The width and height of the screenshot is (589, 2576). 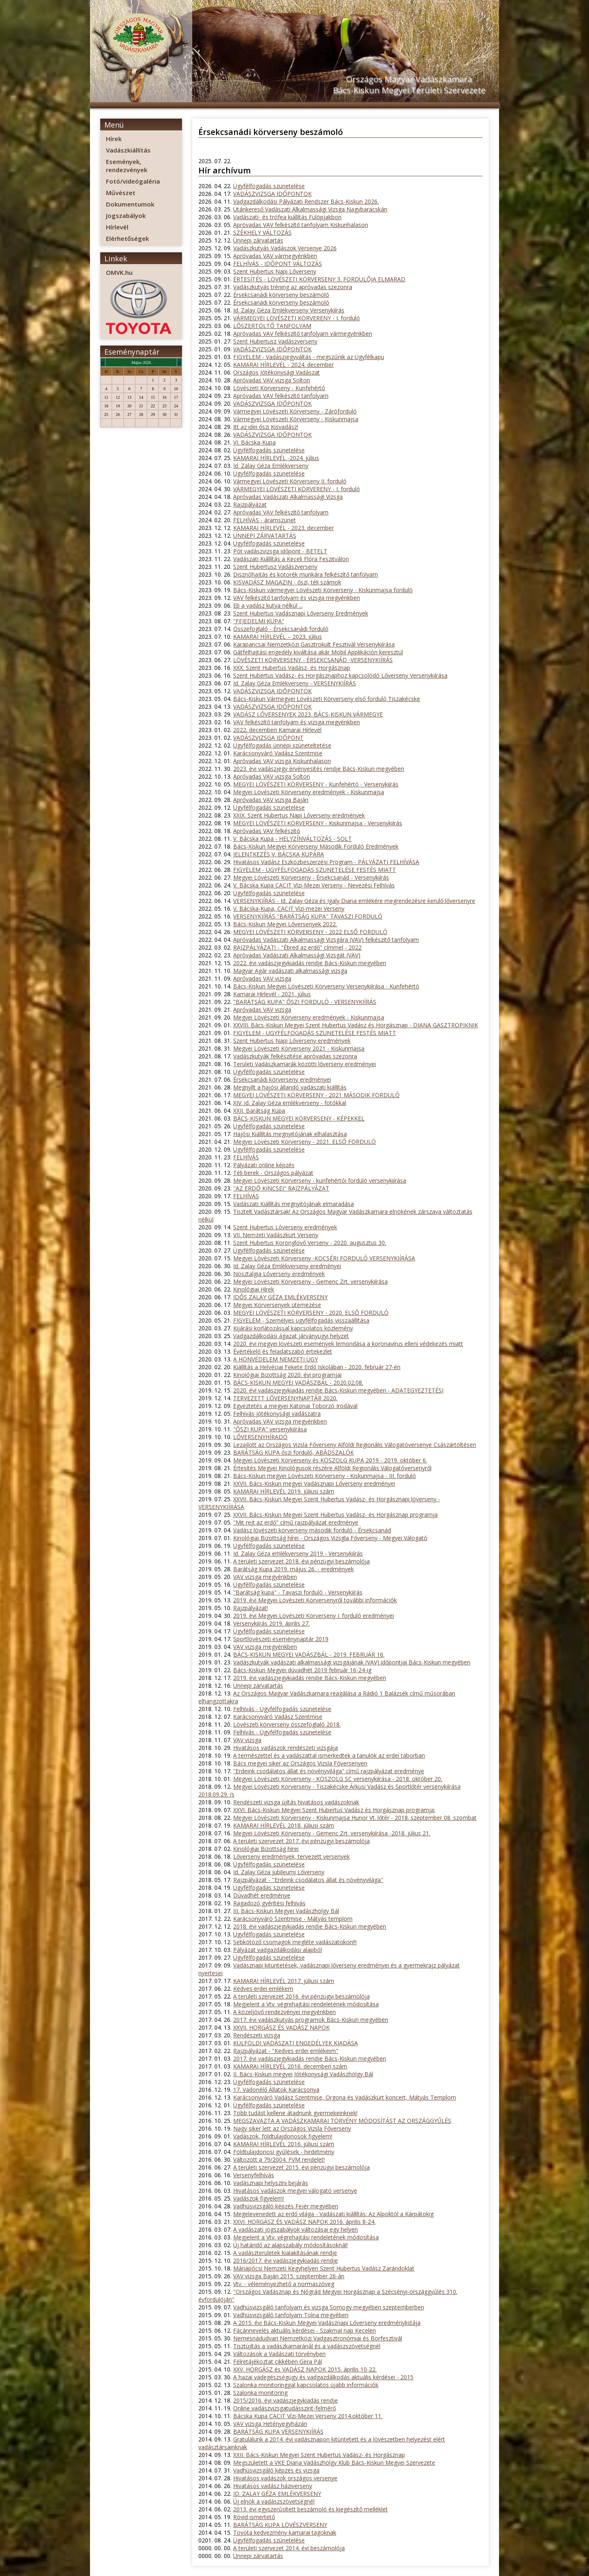 What do you see at coordinates (335, 1514) in the screenshot?
I see `XXVII. Bács-Kiskun Megyei Szent Hubertus Vadász- és Horgásznap programja` at bounding box center [335, 1514].